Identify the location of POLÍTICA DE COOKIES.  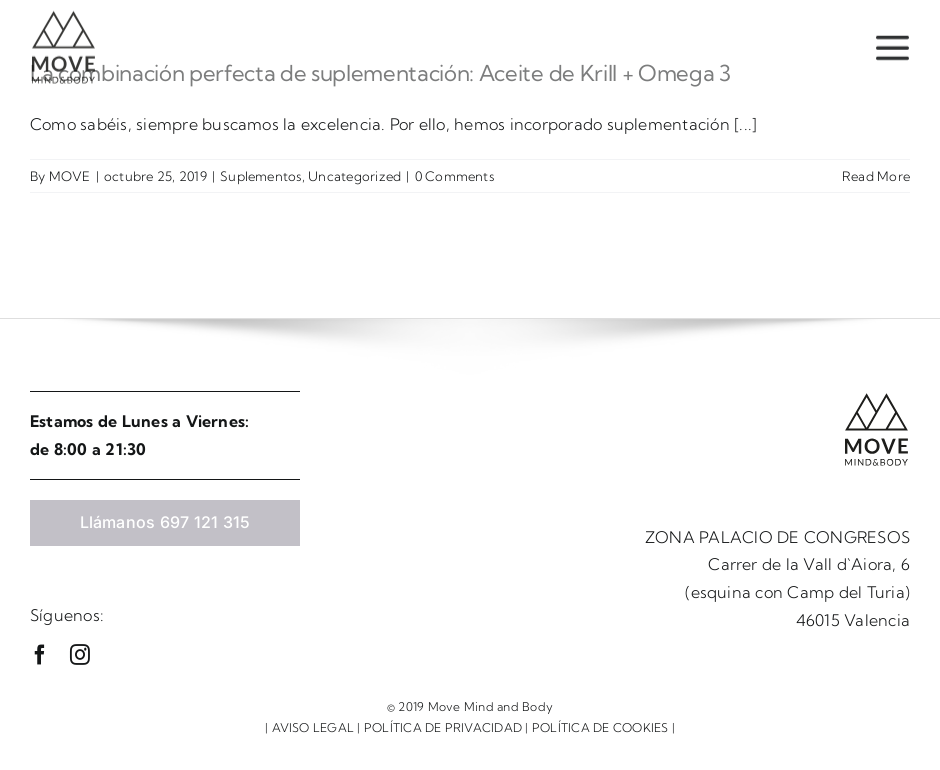
(600, 727).